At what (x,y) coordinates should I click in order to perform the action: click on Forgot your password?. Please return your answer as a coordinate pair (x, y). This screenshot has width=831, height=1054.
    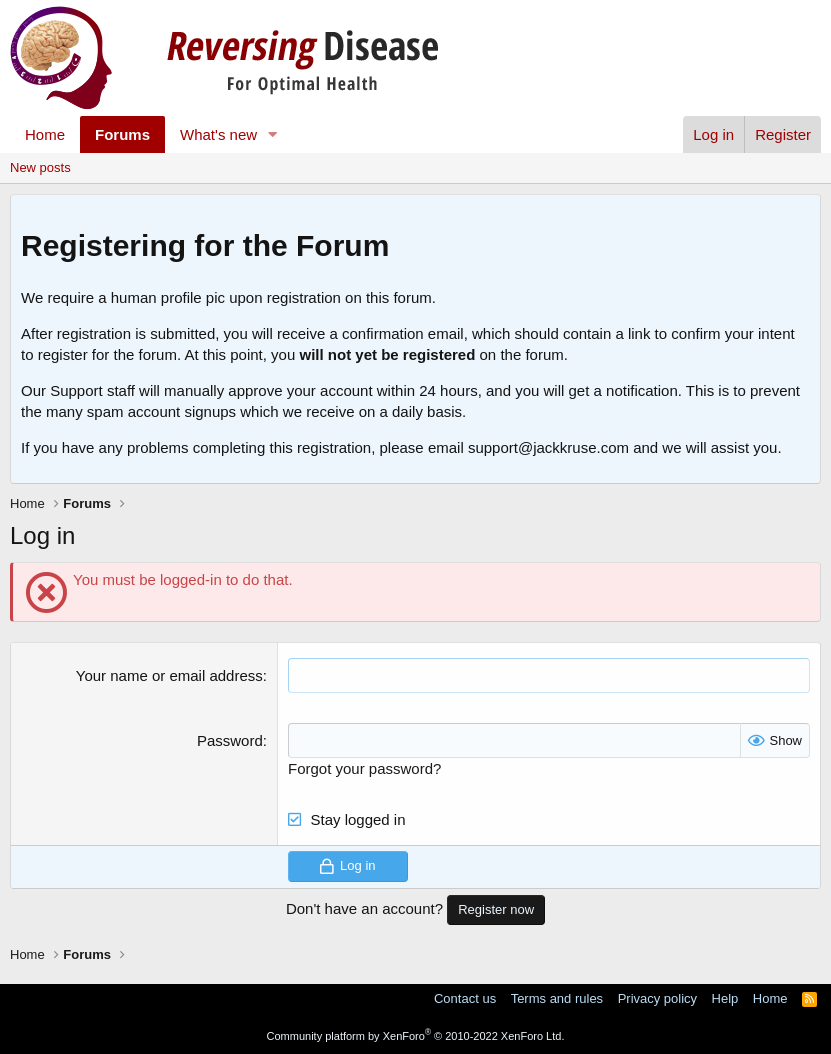
    Looking at the image, I should click on (364, 768).